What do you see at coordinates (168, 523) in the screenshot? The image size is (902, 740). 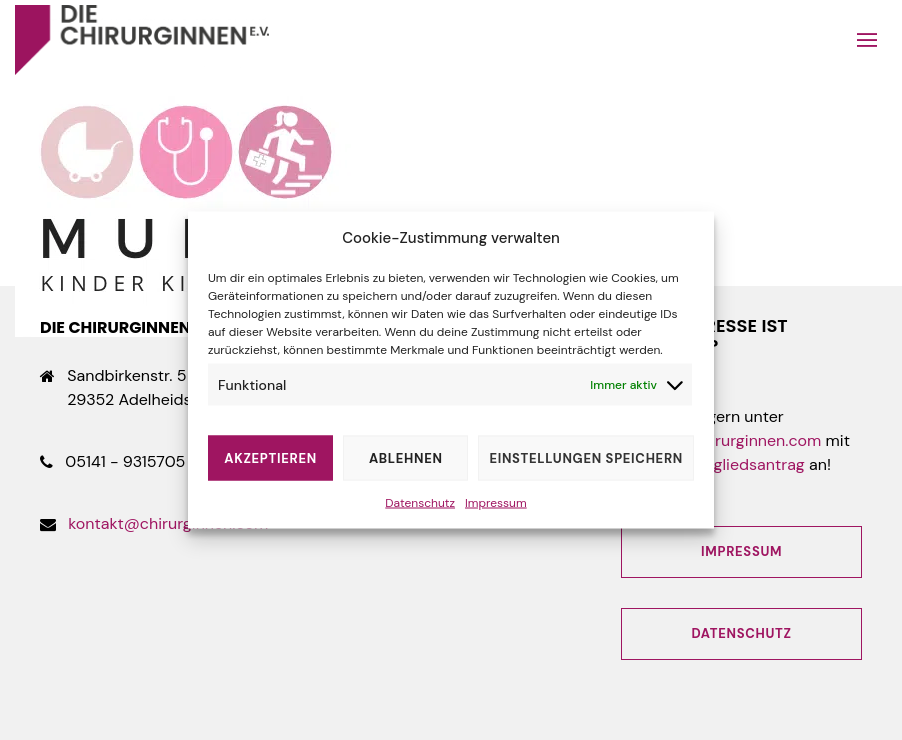 I see `kontakt@chirurginnen.com` at bounding box center [168, 523].